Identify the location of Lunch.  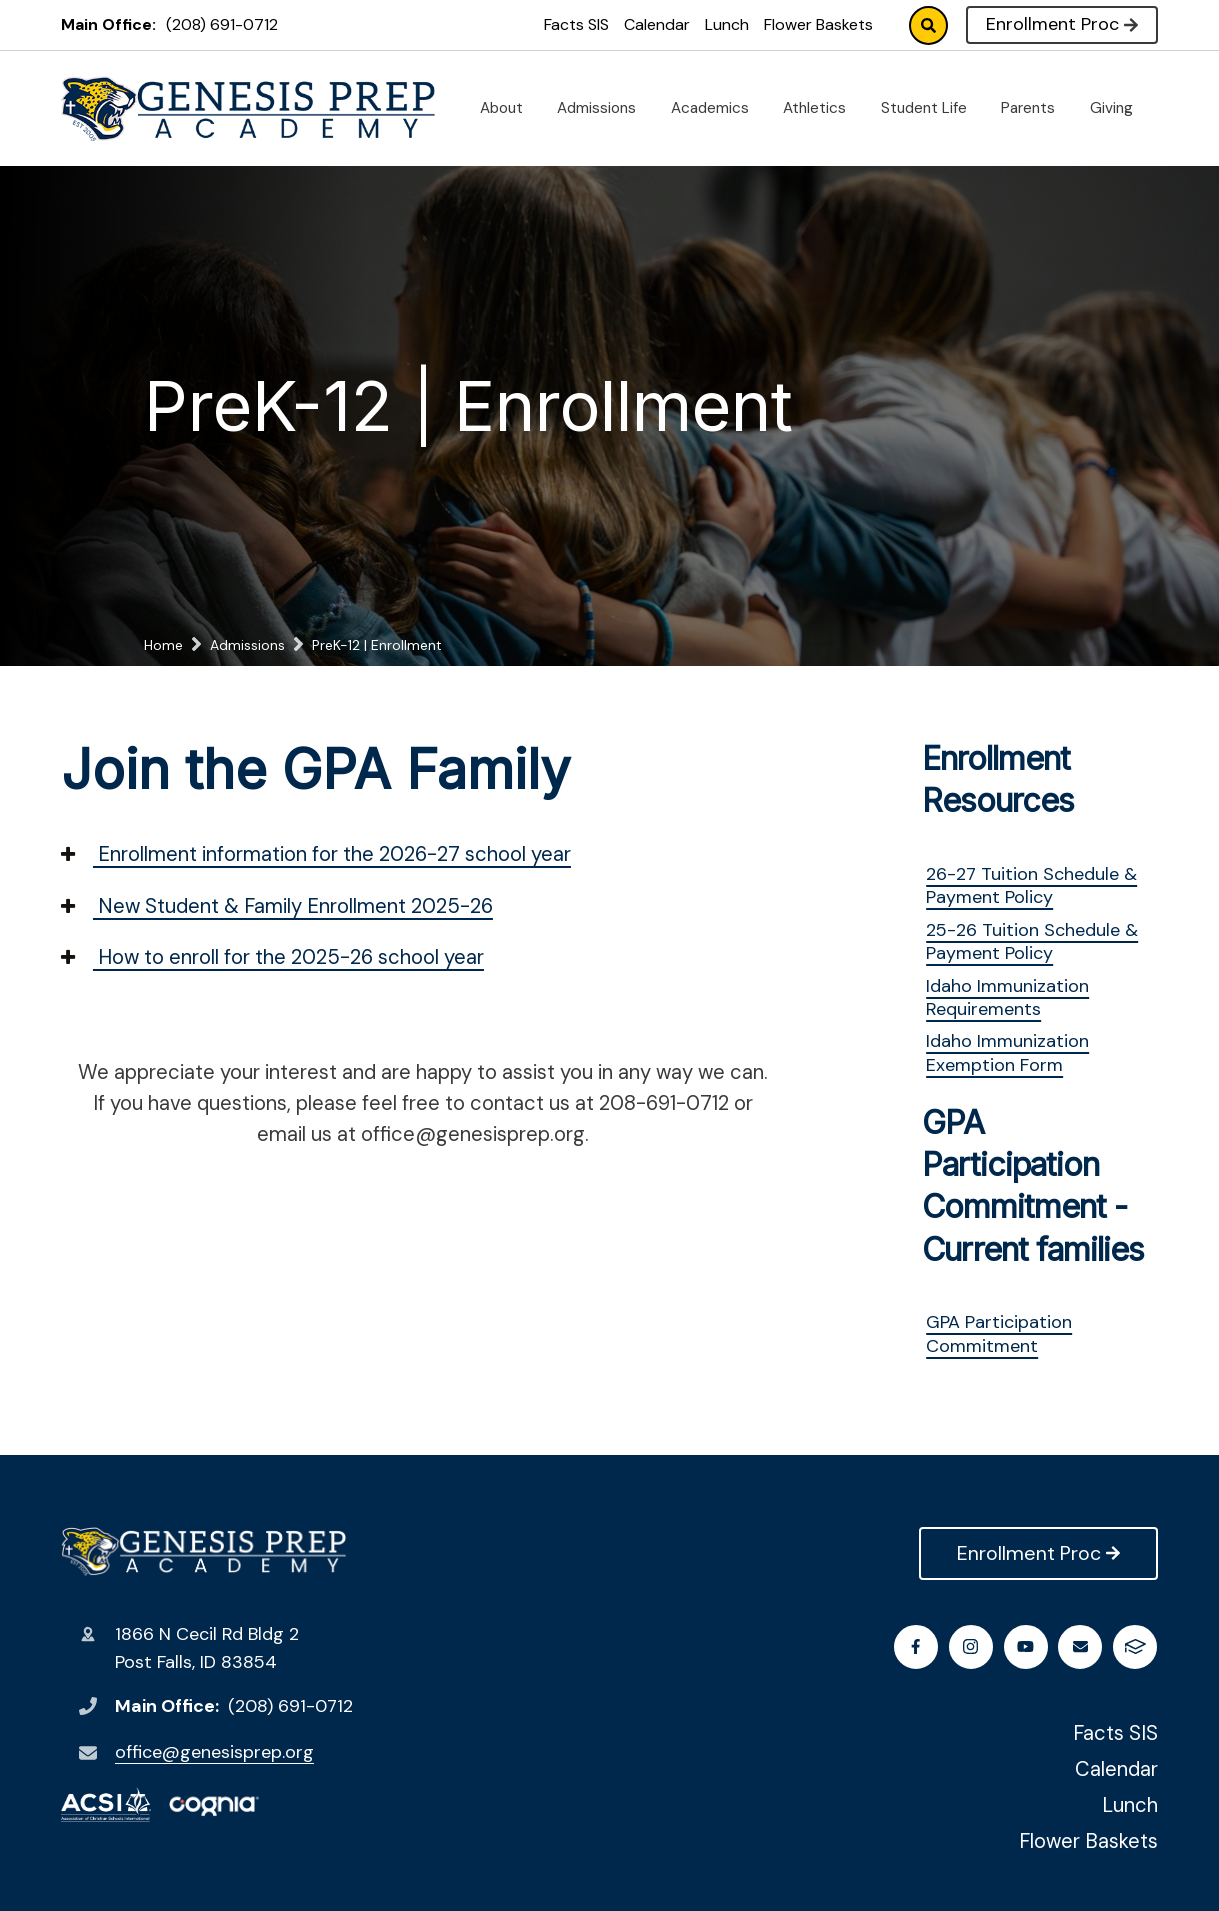
(727, 24).